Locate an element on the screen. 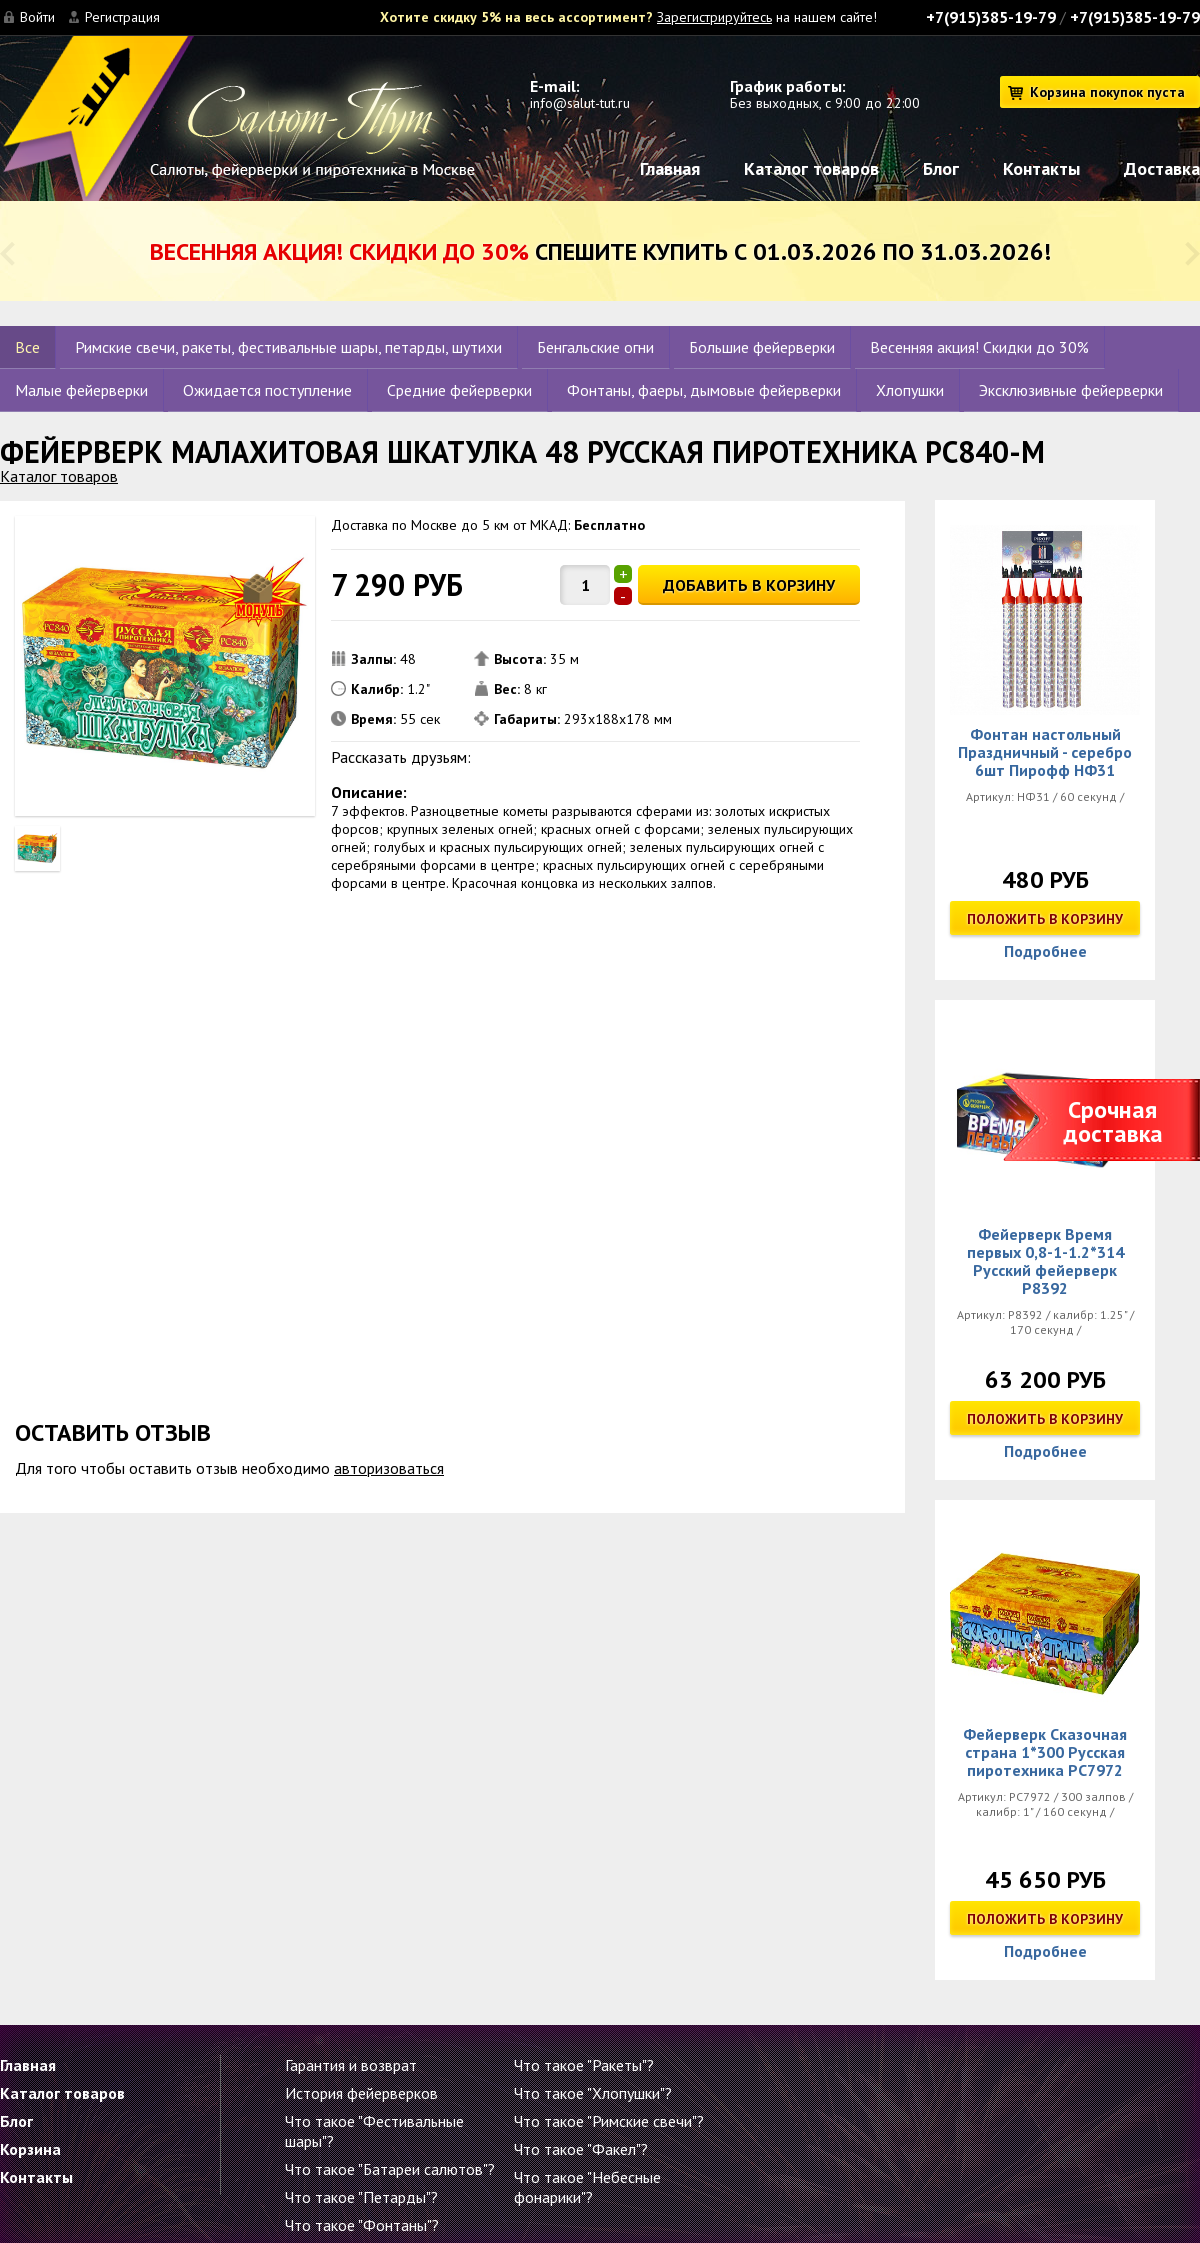 Image resolution: width=1200 pixels, height=2243 pixels. Войти is located at coordinates (37, 17).